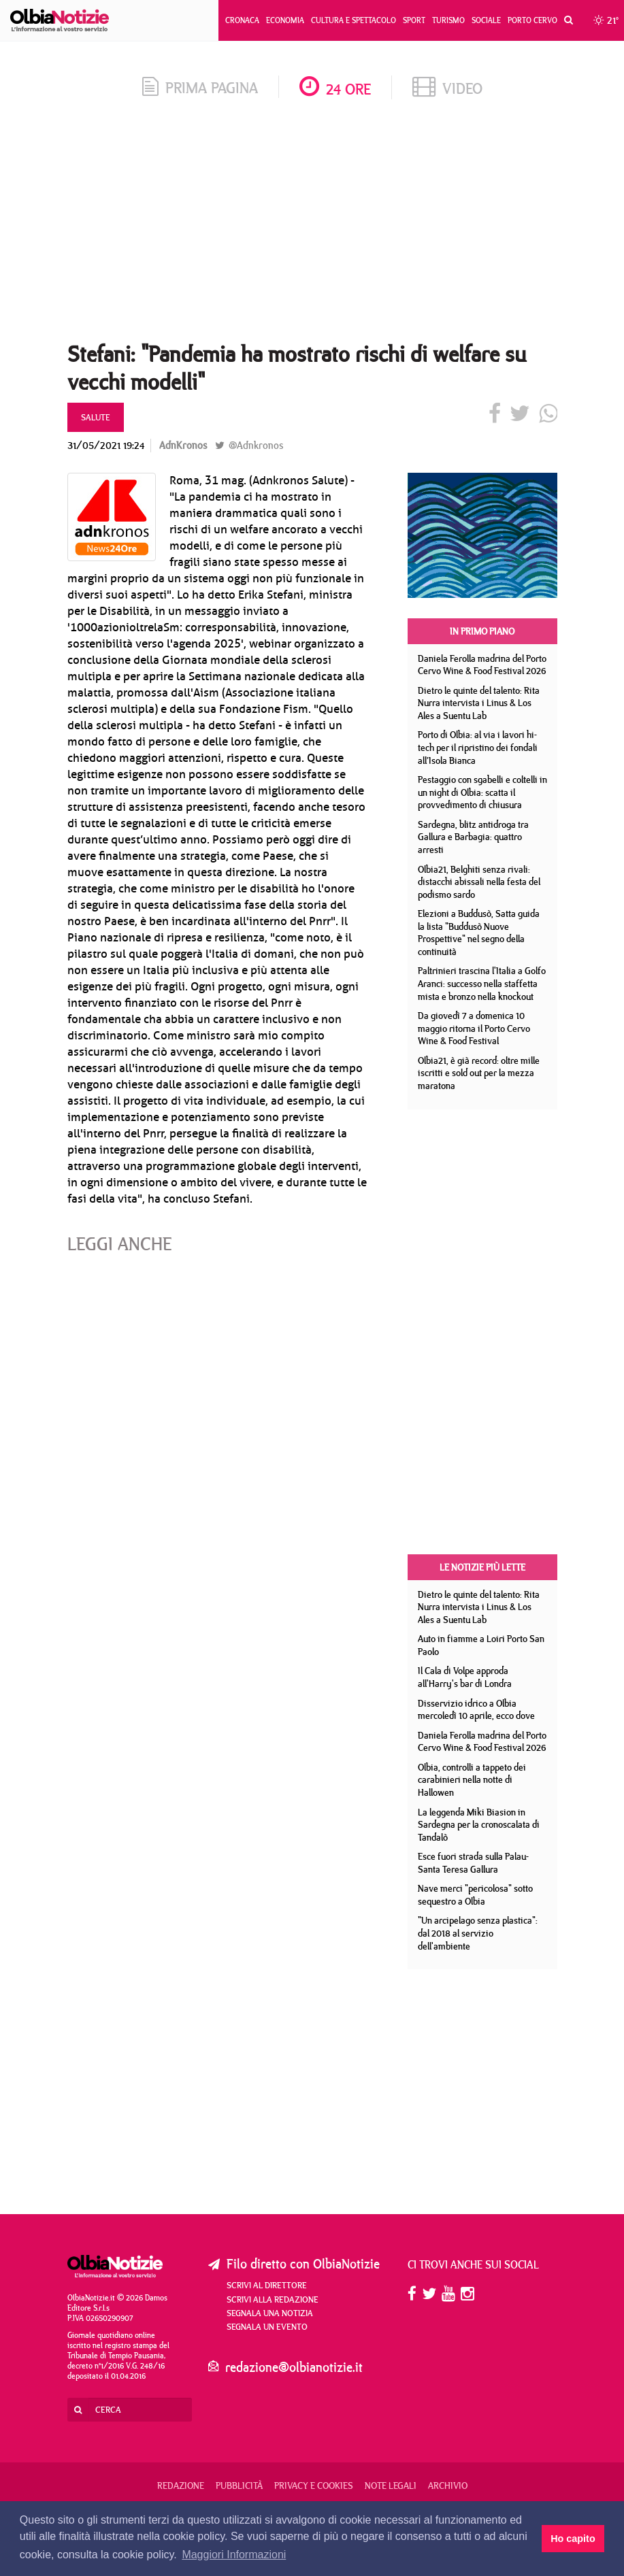 Image resolution: width=624 pixels, height=2576 pixels. I want to click on video, so click(447, 88).